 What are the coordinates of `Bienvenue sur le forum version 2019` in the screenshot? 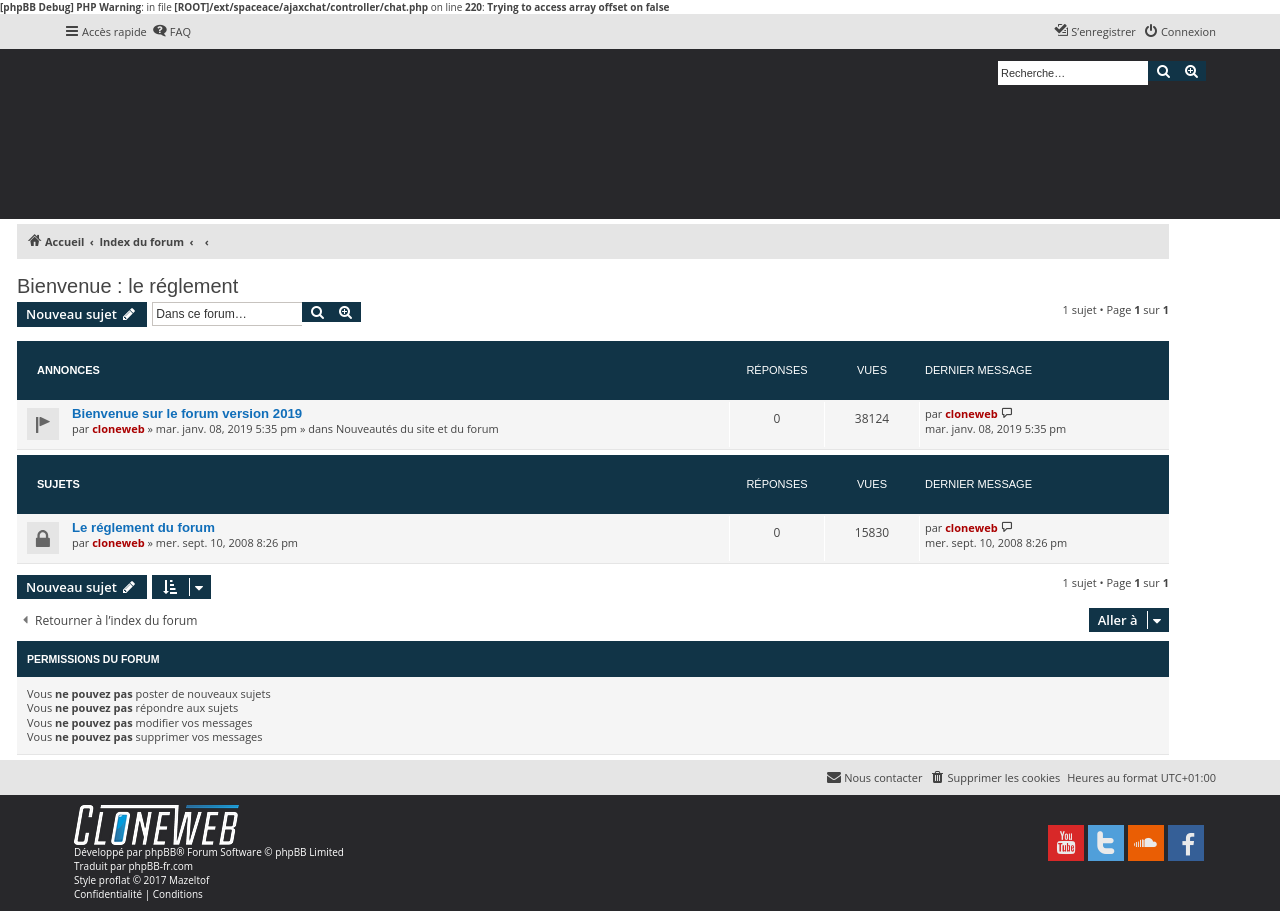 It's located at (187, 413).